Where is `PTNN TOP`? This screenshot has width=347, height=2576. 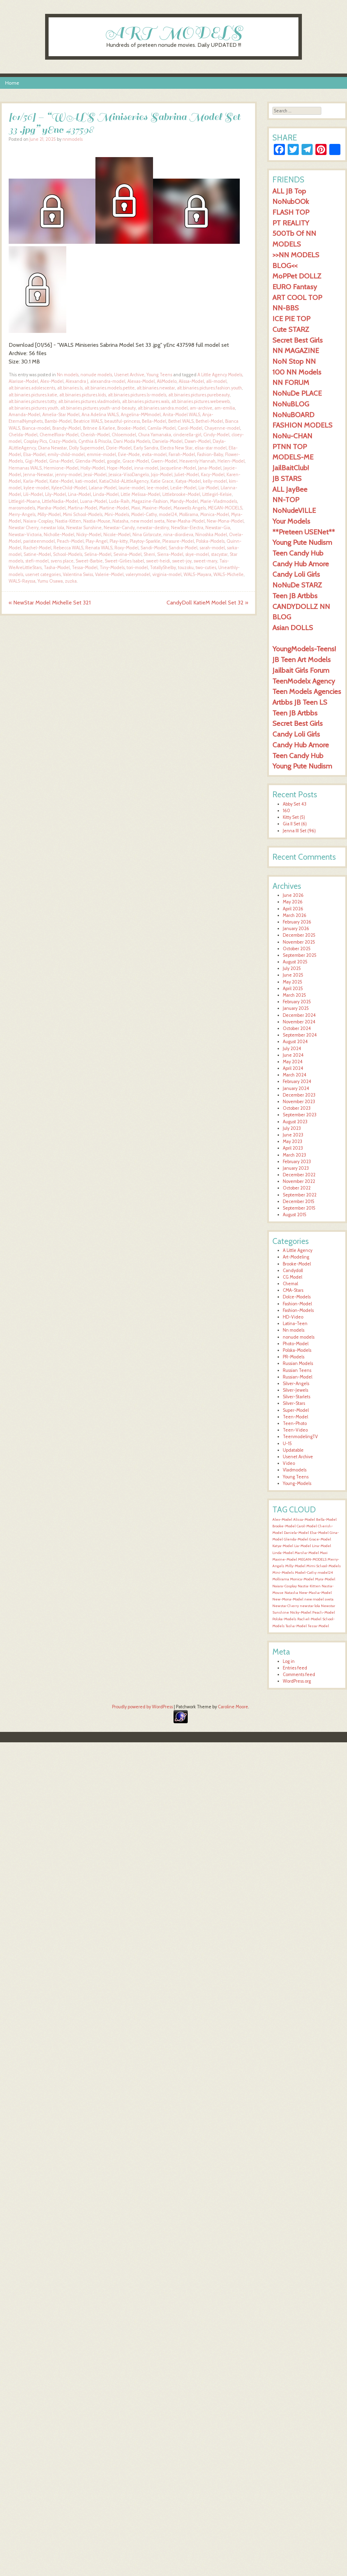 PTNN TOP is located at coordinates (289, 446).